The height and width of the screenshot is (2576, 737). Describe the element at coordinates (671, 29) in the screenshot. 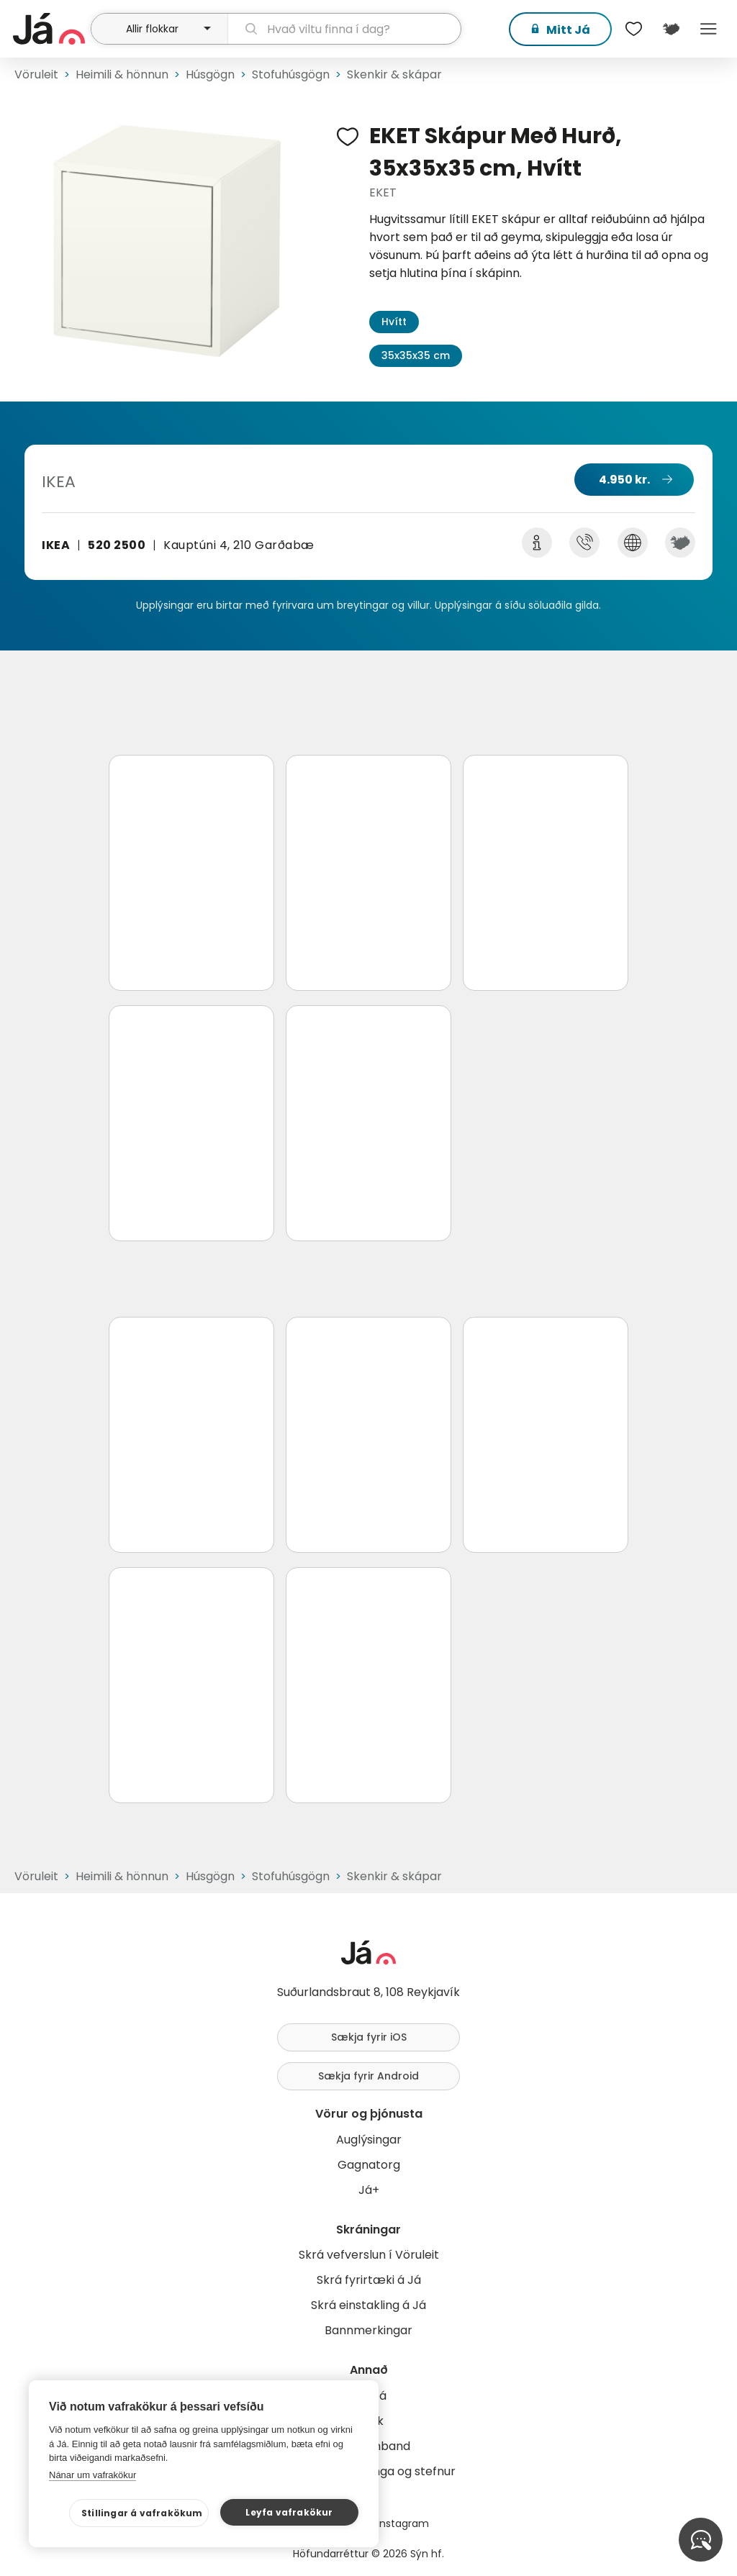

I see `[$t('Kort')]` at that location.